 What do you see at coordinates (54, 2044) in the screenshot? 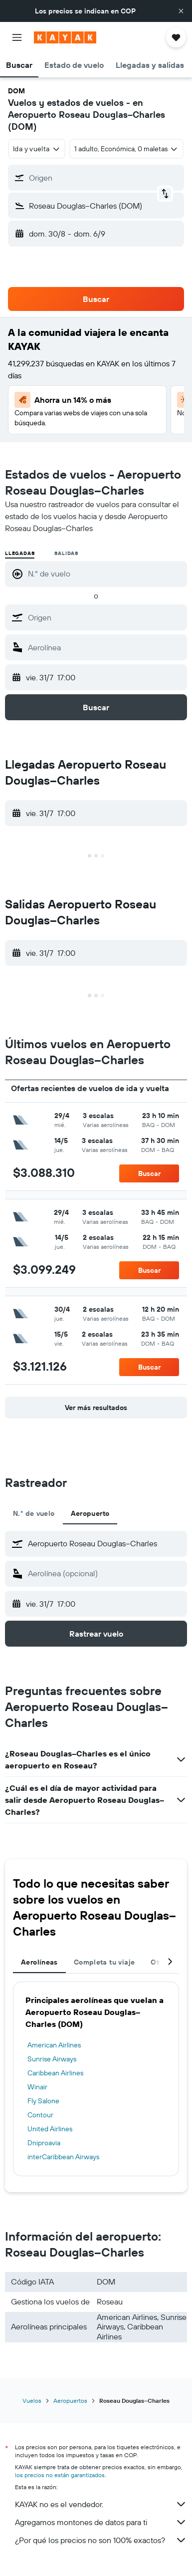
I see `American Airlines` at bounding box center [54, 2044].